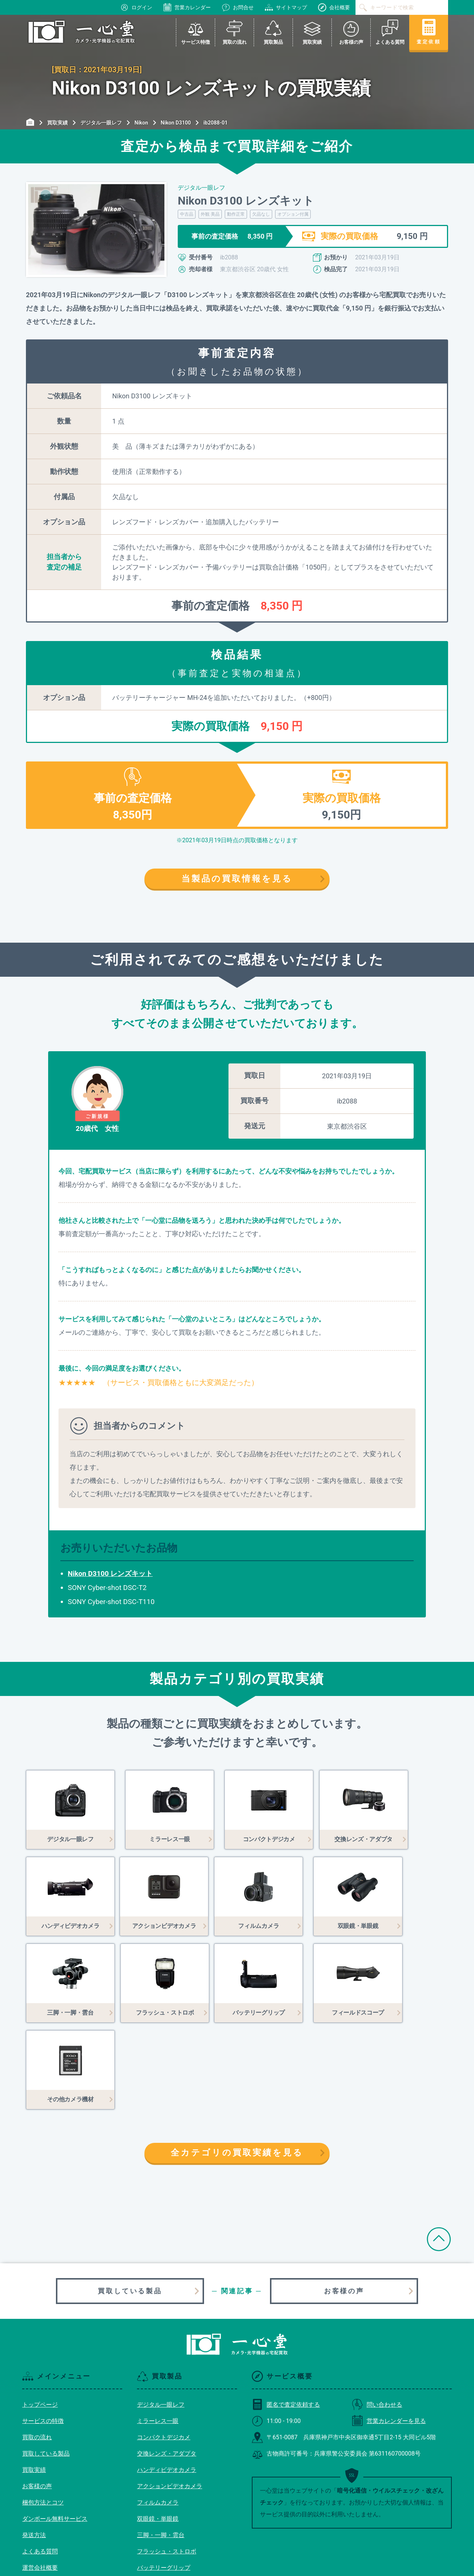 The width and height of the screenshot is (474, 2576). What do you see at coordinates (166, 2464) in the screenshot?
I see `フラッシュ・ストロボ` at bounding box center [166, 2464].